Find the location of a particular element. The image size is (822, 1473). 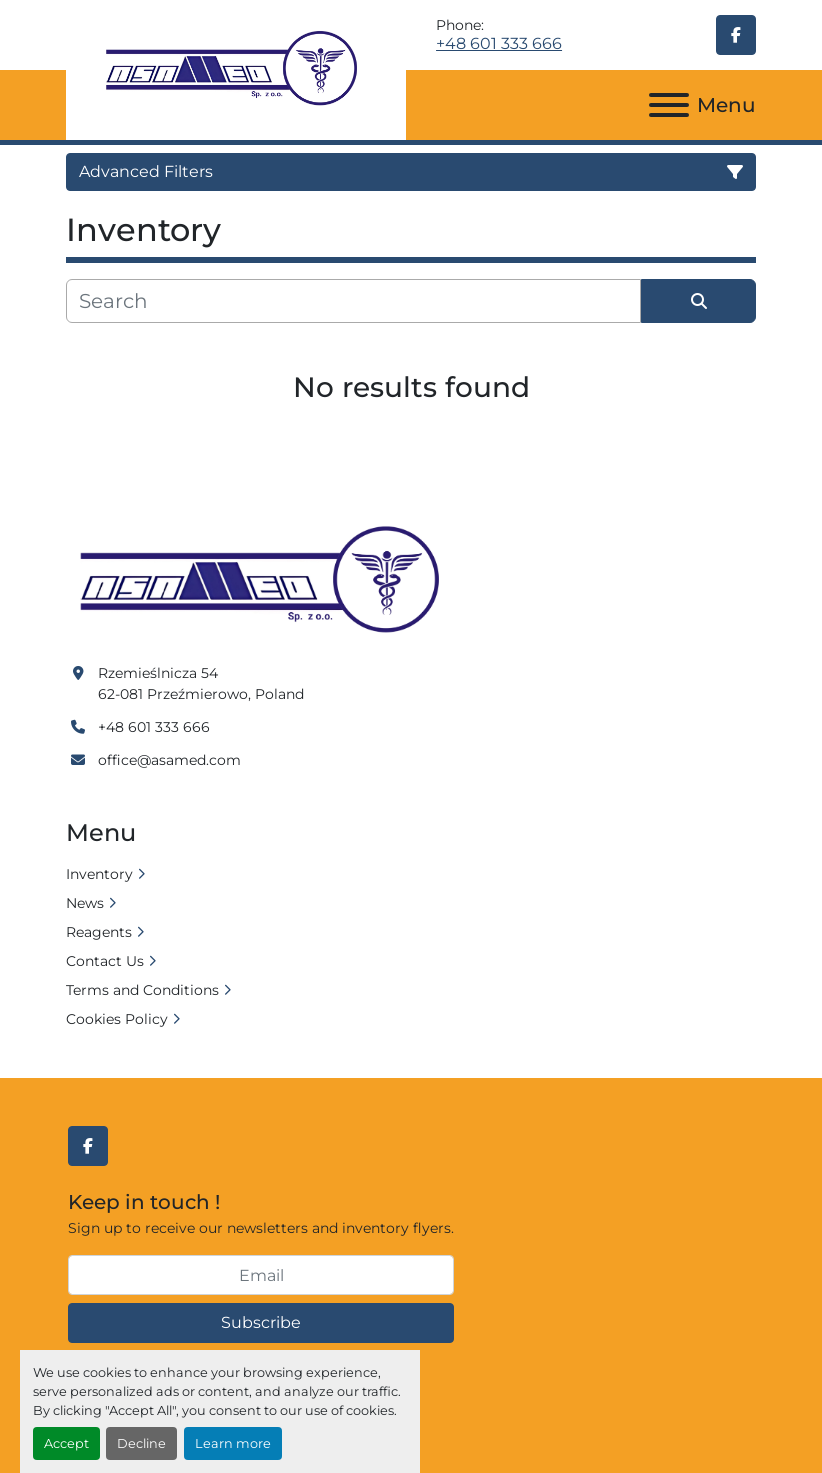

Subscribe is located at coordinates (261, 1322).